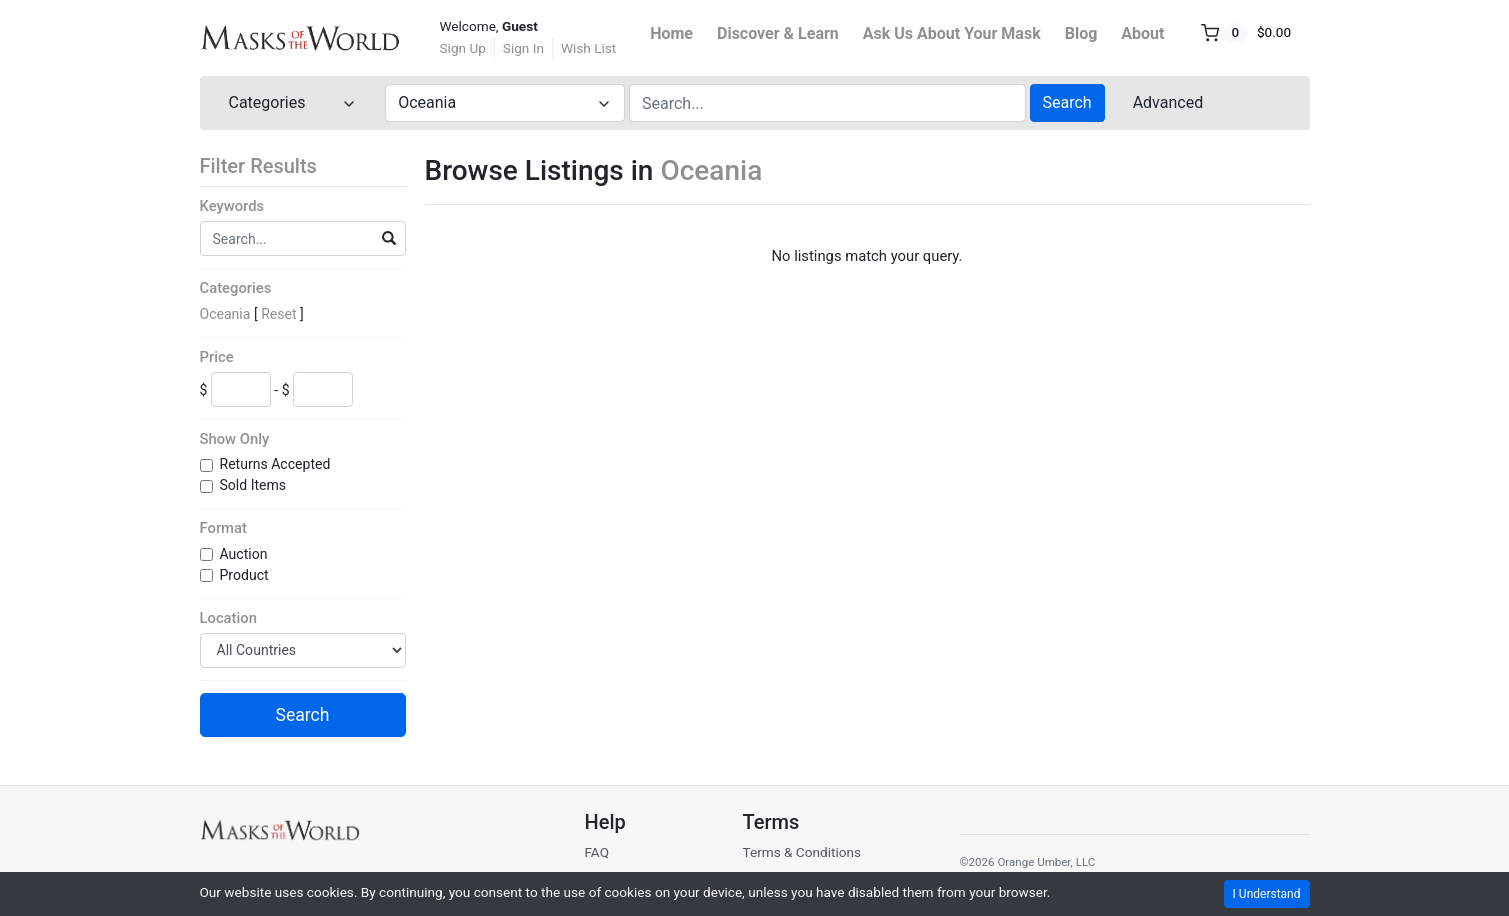 Image resolution: width=1509 pixels, height=916 pixels. What do you see at coordinates (1067, 102) in the screenshot?
I see `Search` at bounding box center [1067, 102].